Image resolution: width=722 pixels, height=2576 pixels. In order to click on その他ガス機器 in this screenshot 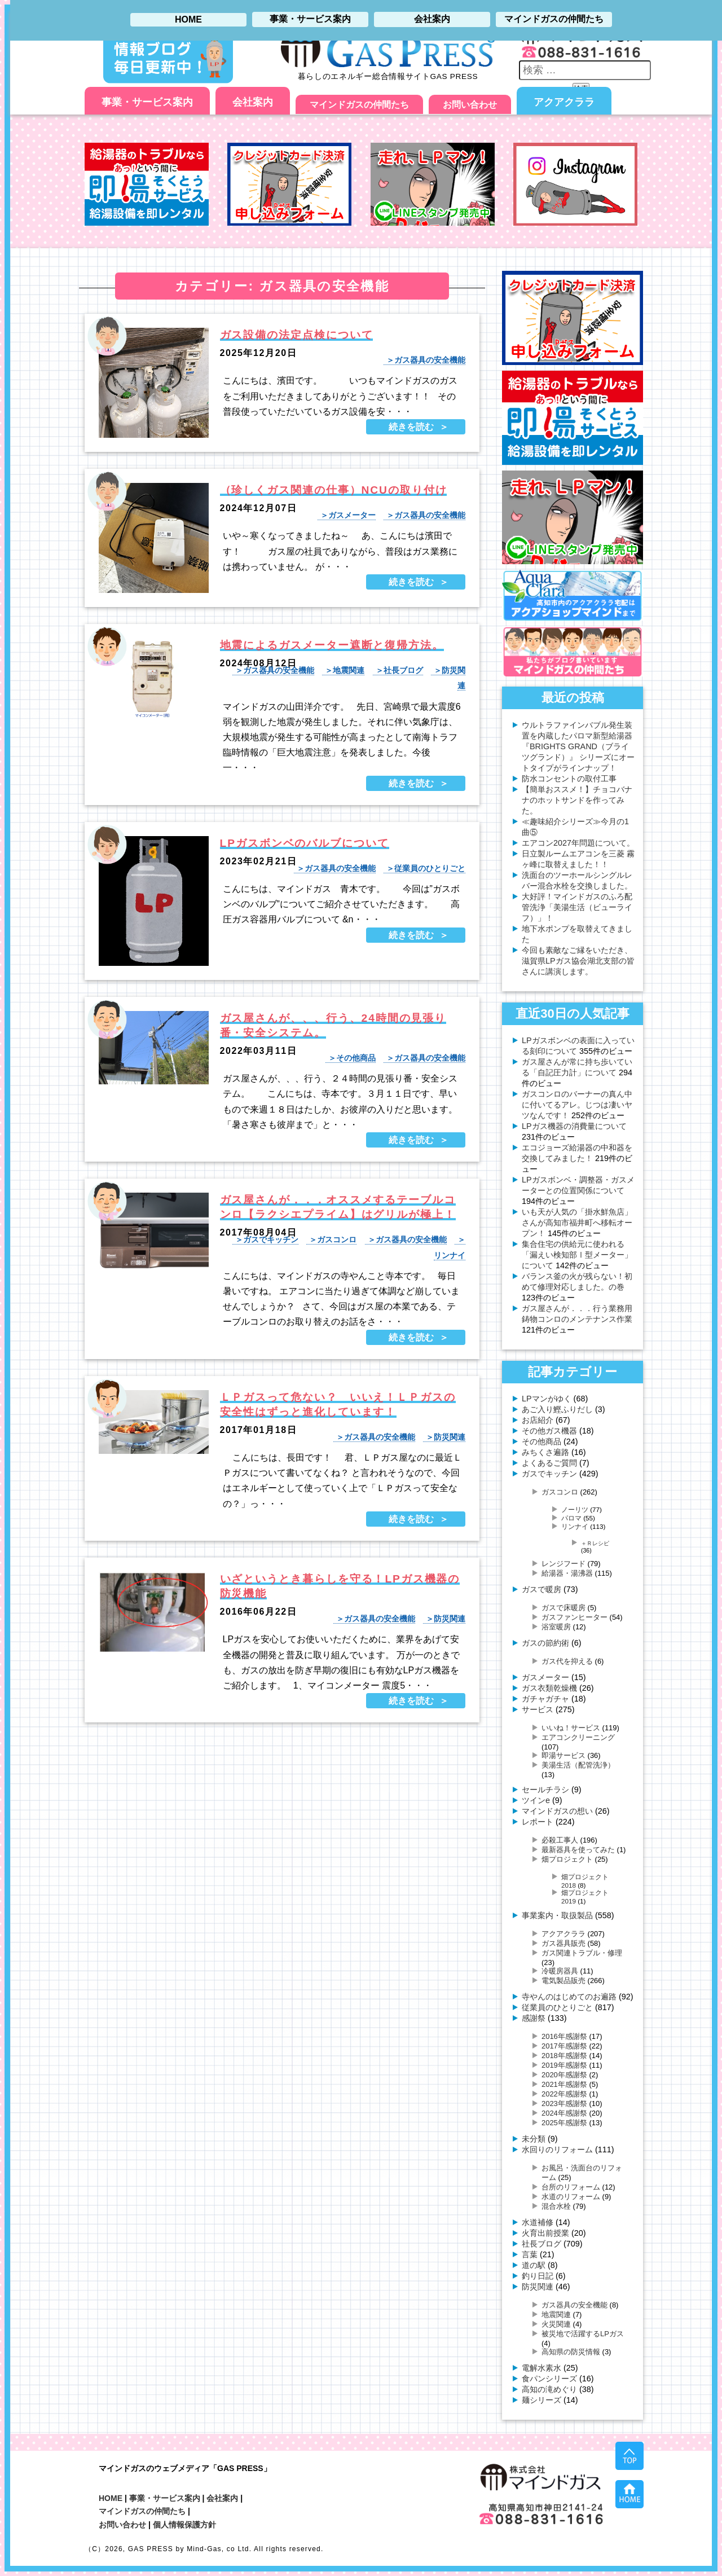, I will do `click(549, 1430)`.